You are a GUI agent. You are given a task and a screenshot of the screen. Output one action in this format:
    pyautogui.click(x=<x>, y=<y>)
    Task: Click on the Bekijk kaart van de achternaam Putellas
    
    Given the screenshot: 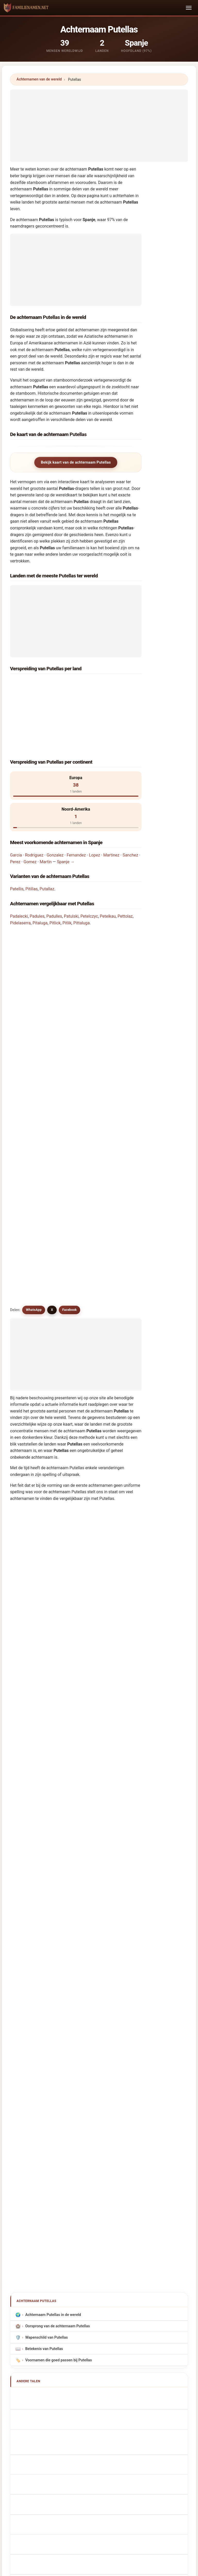 What is the action you would take?
    pyautogui.click(x=76, y=462)
    